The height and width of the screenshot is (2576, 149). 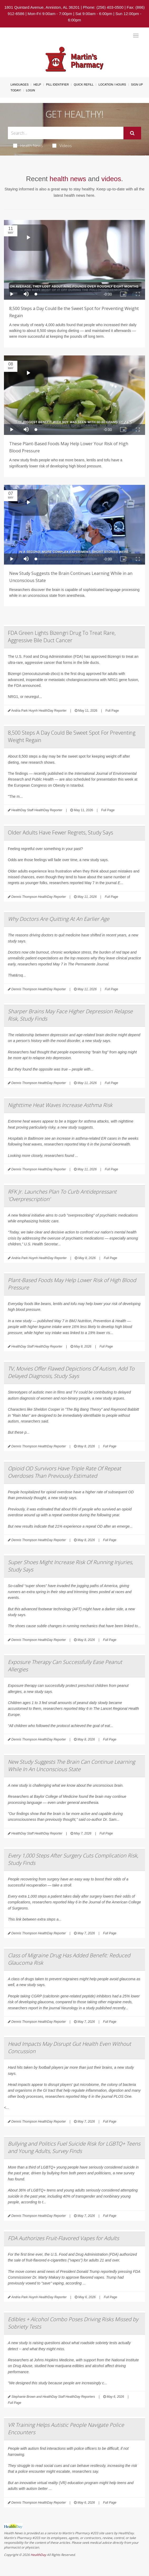 What do you see at coordinates (65, 133) in the screenshot?
I see `[Search Box]` at bounding box center [65, 133].